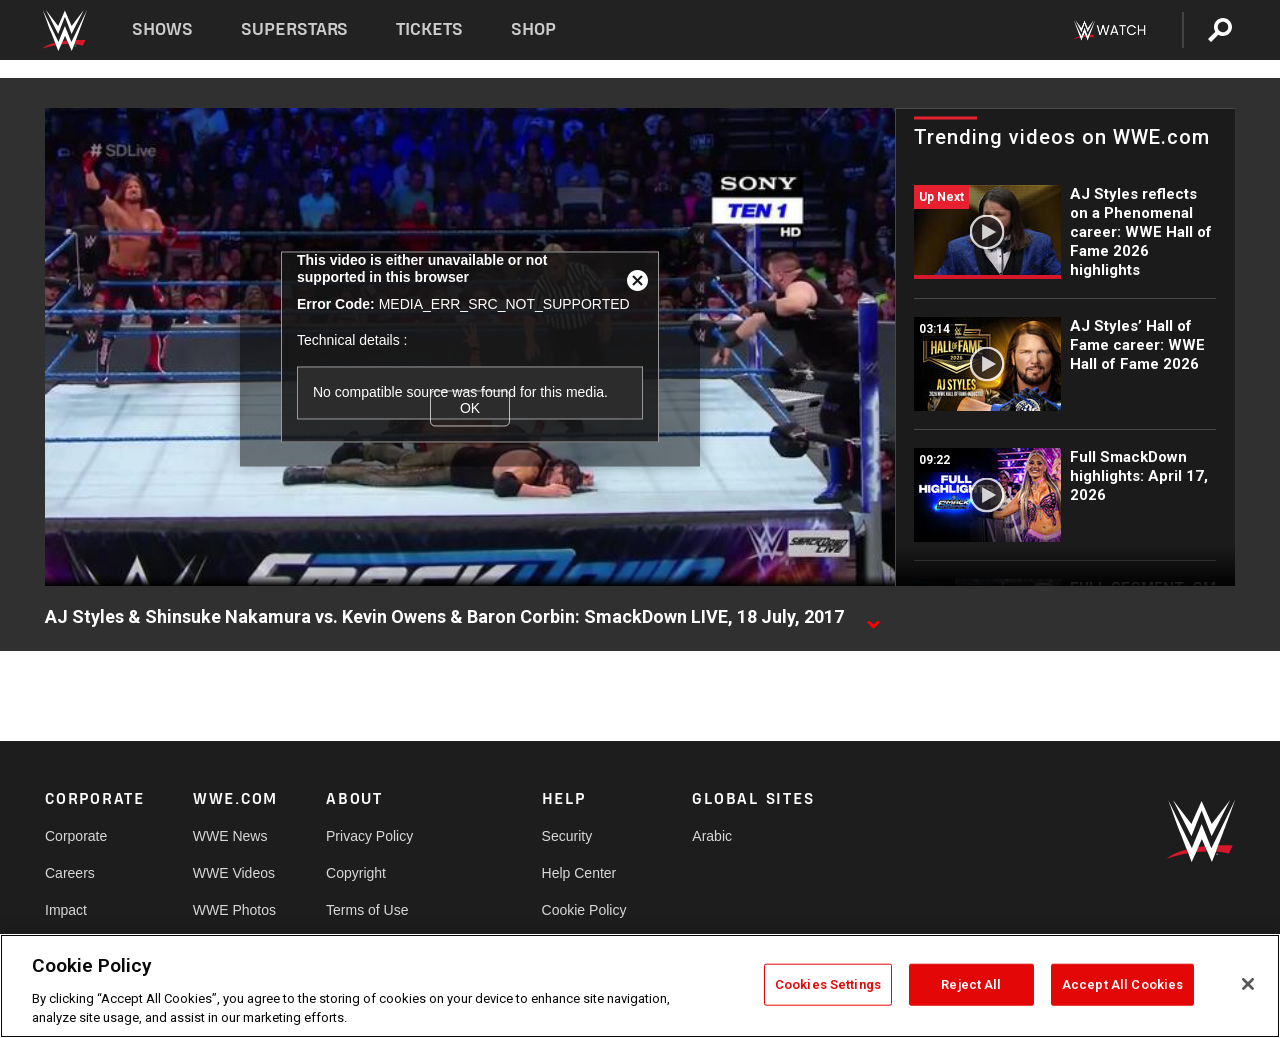 The height and width of the screenshot is (1038, 1280). Describe the element at coordinates (76, 836) in the screenshot. I see `Corporate` at that location.